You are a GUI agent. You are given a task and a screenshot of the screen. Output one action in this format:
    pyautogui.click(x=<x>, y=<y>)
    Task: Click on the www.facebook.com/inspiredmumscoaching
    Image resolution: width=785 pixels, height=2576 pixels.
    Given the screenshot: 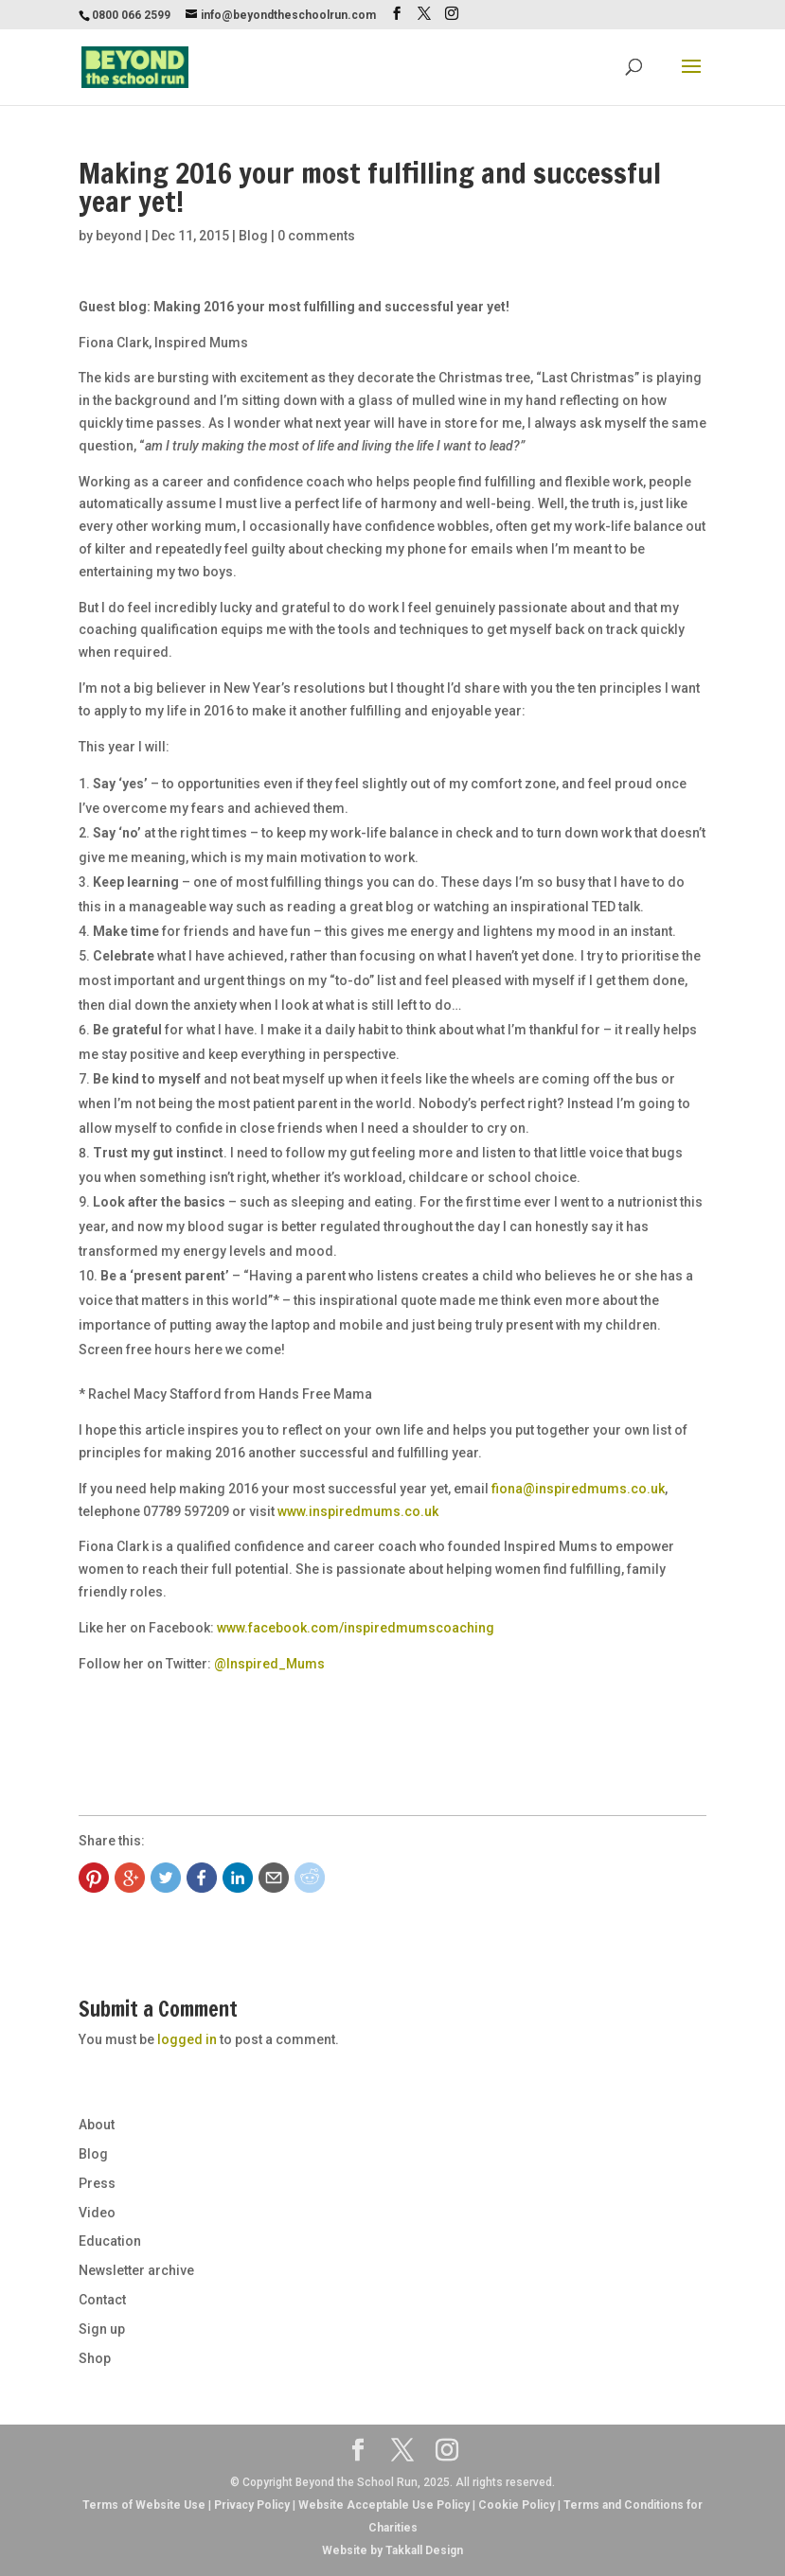 What is the action you would take?
    pyautogui.click(x=355, y=1627)
    